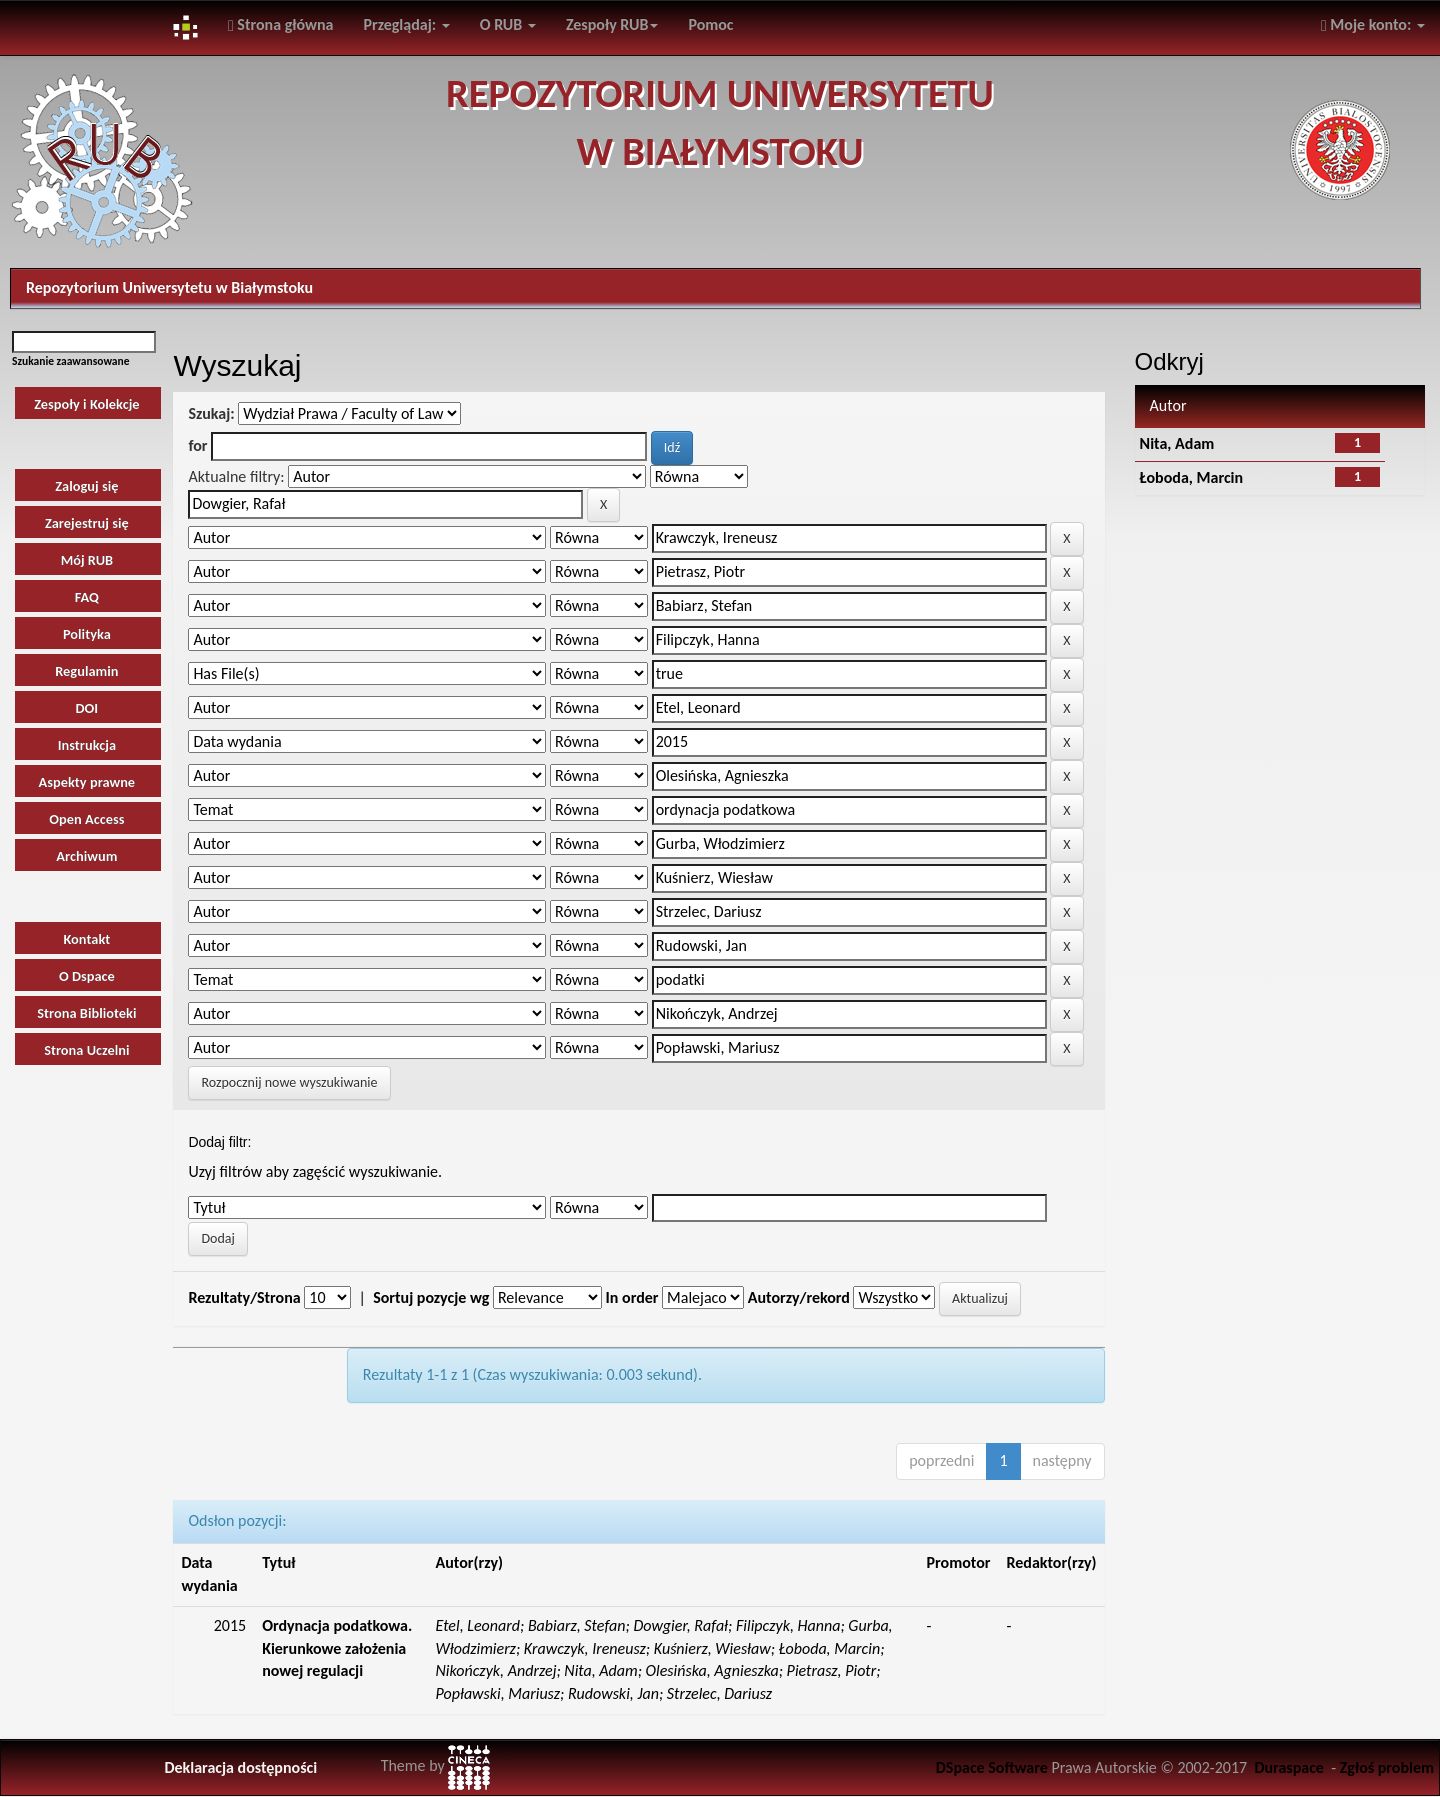  Describe the element at coordinates (1387, 1767) in the screenshot. I see `Zgłoś problem` at that location.